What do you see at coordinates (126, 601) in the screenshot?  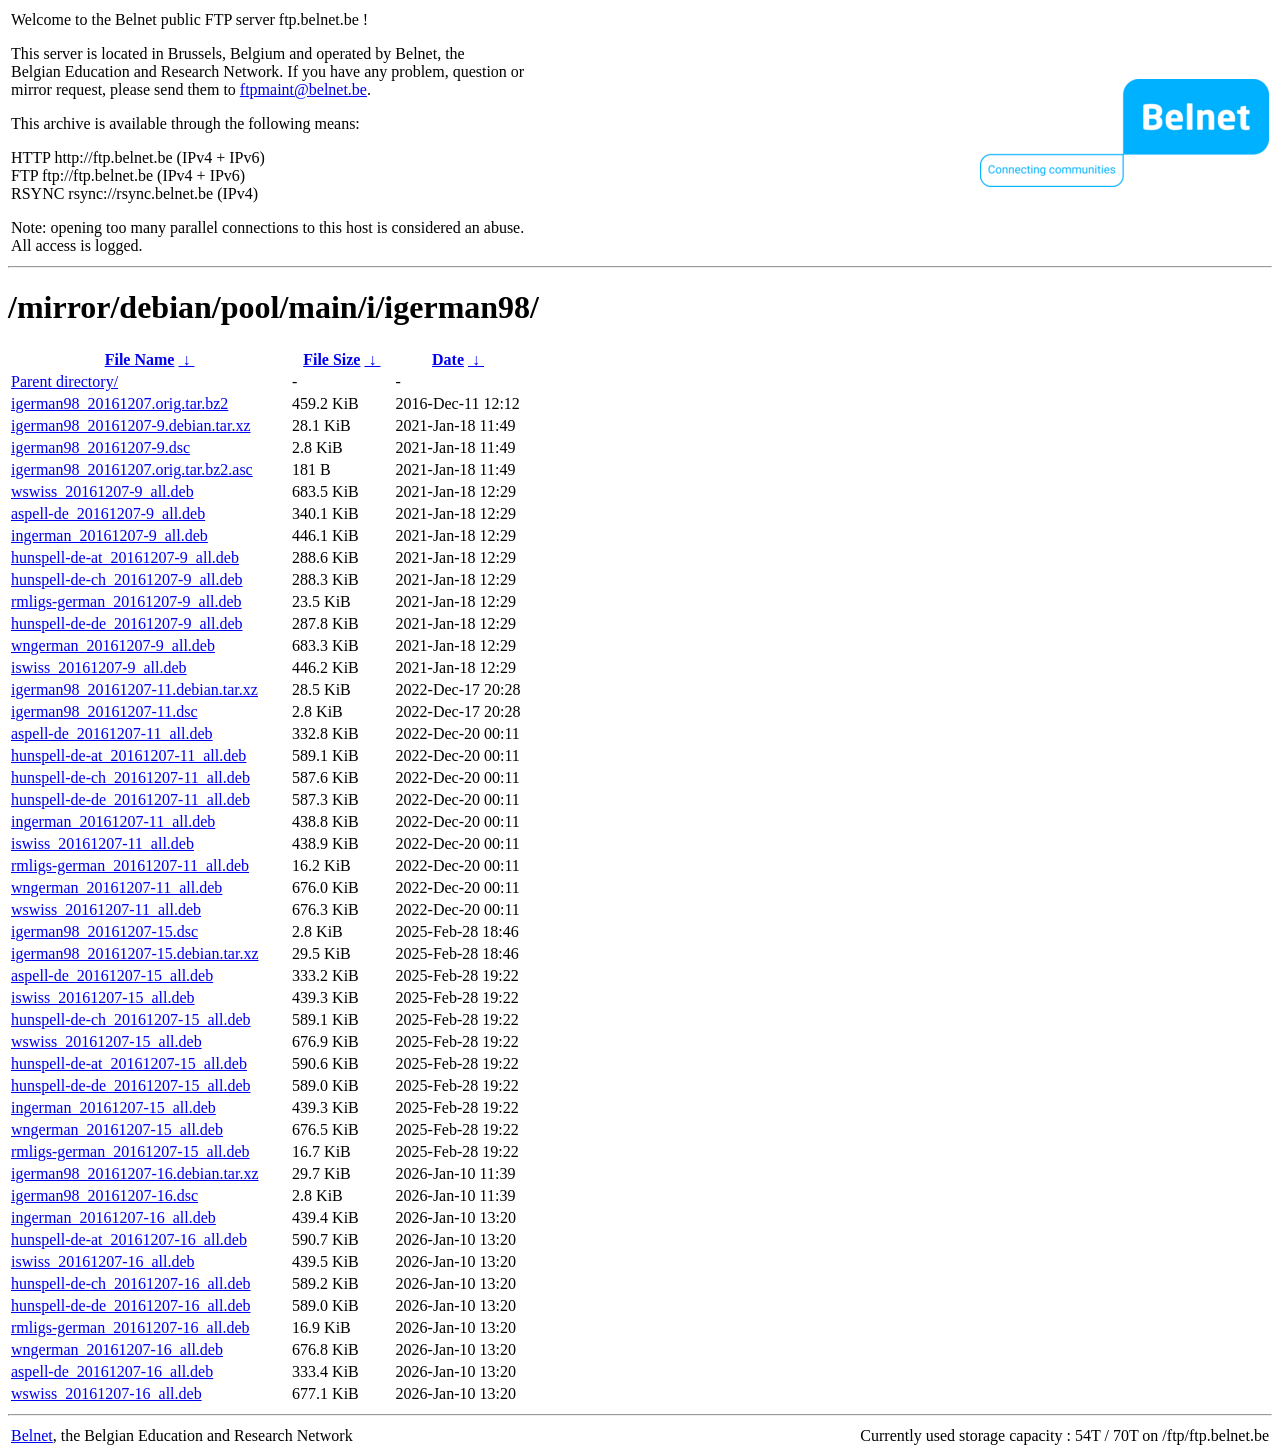 I see `rmligs-german_20161207-9_all.deb` at bounding box center [126, 601].